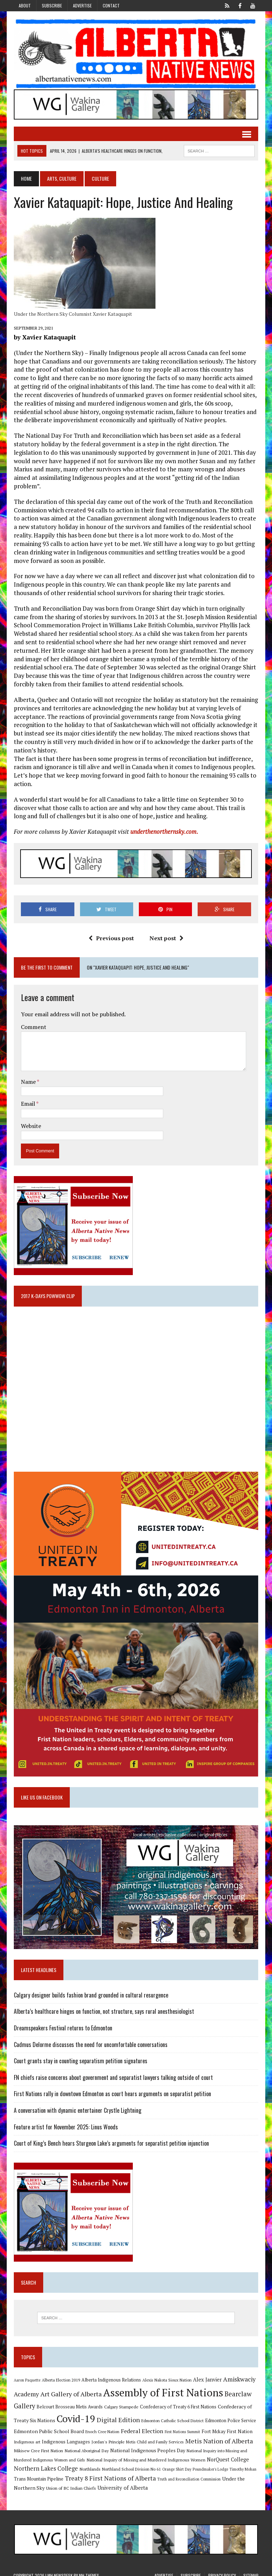 The height and width of the screenshot is (2576, 272). I want to click on Metis Child and Family Services [Metis Child and Family Services (9 items)], so click(154, 2435).